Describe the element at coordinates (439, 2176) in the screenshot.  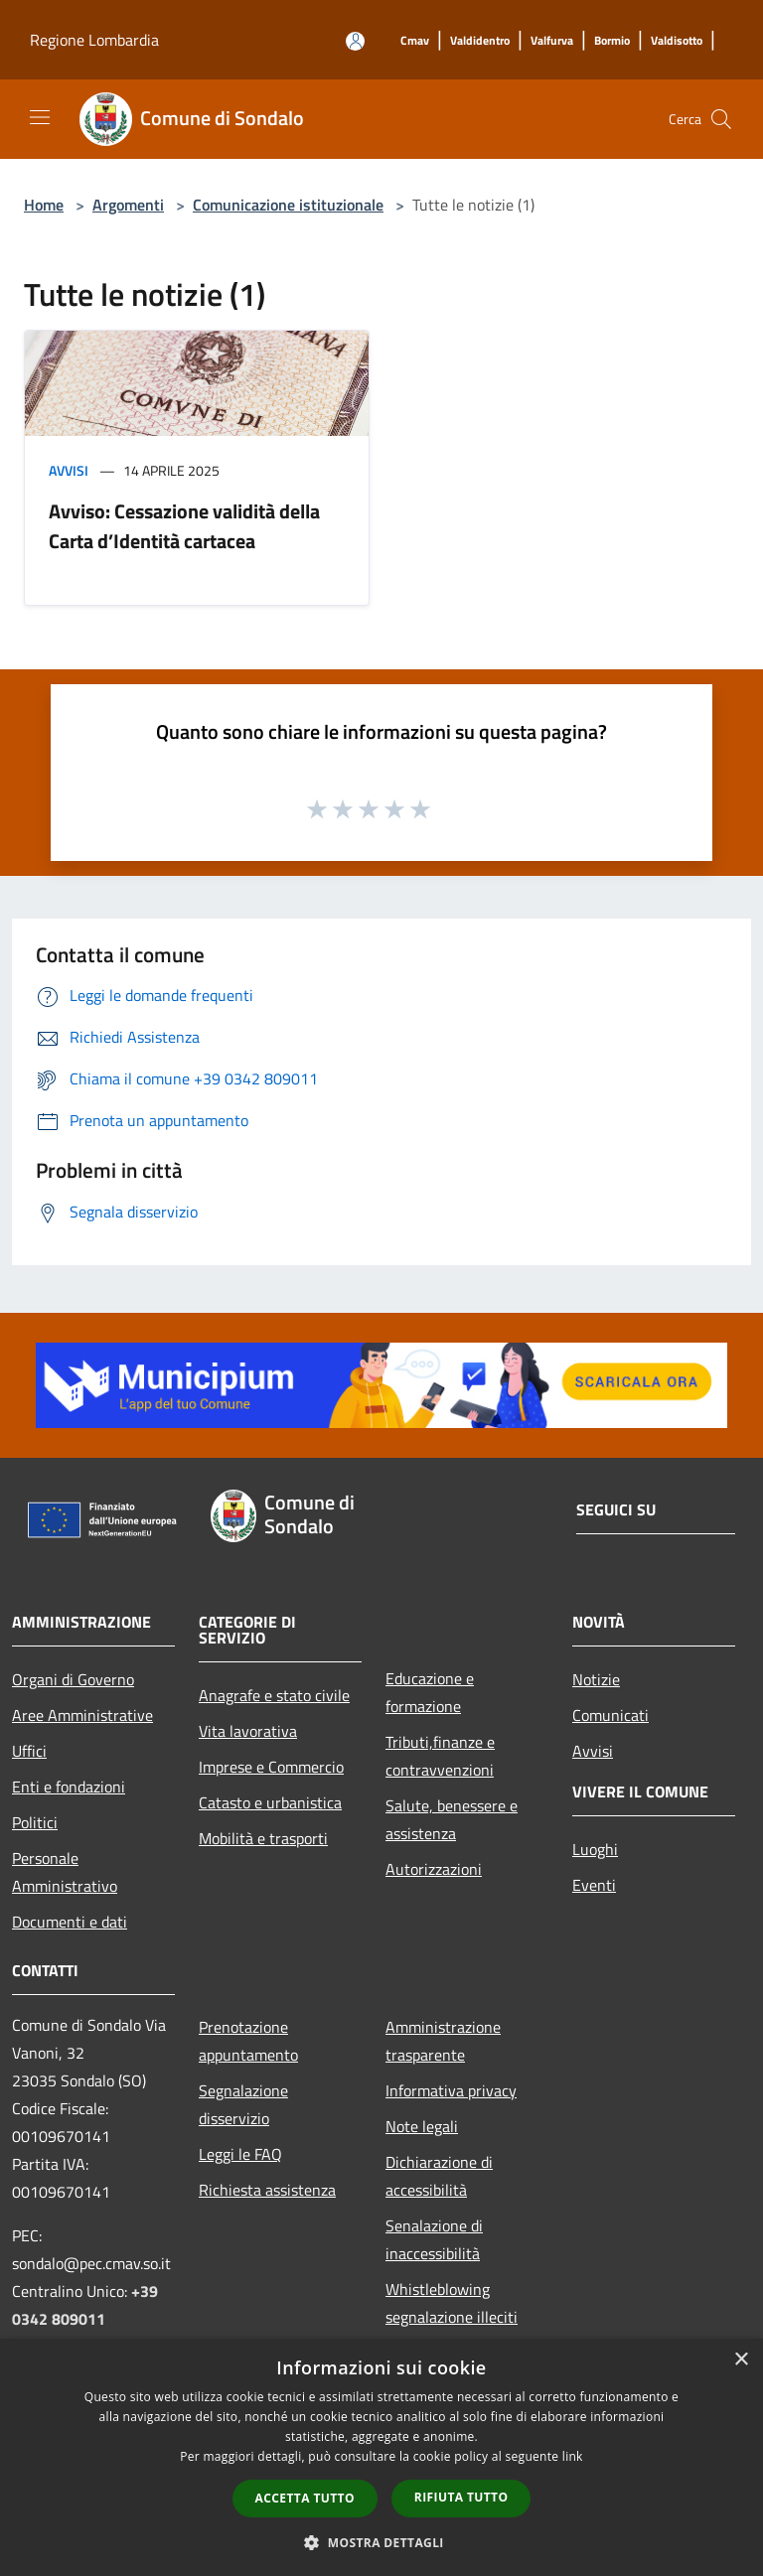
I see `Dichiarazione di accessibilità` at that location.